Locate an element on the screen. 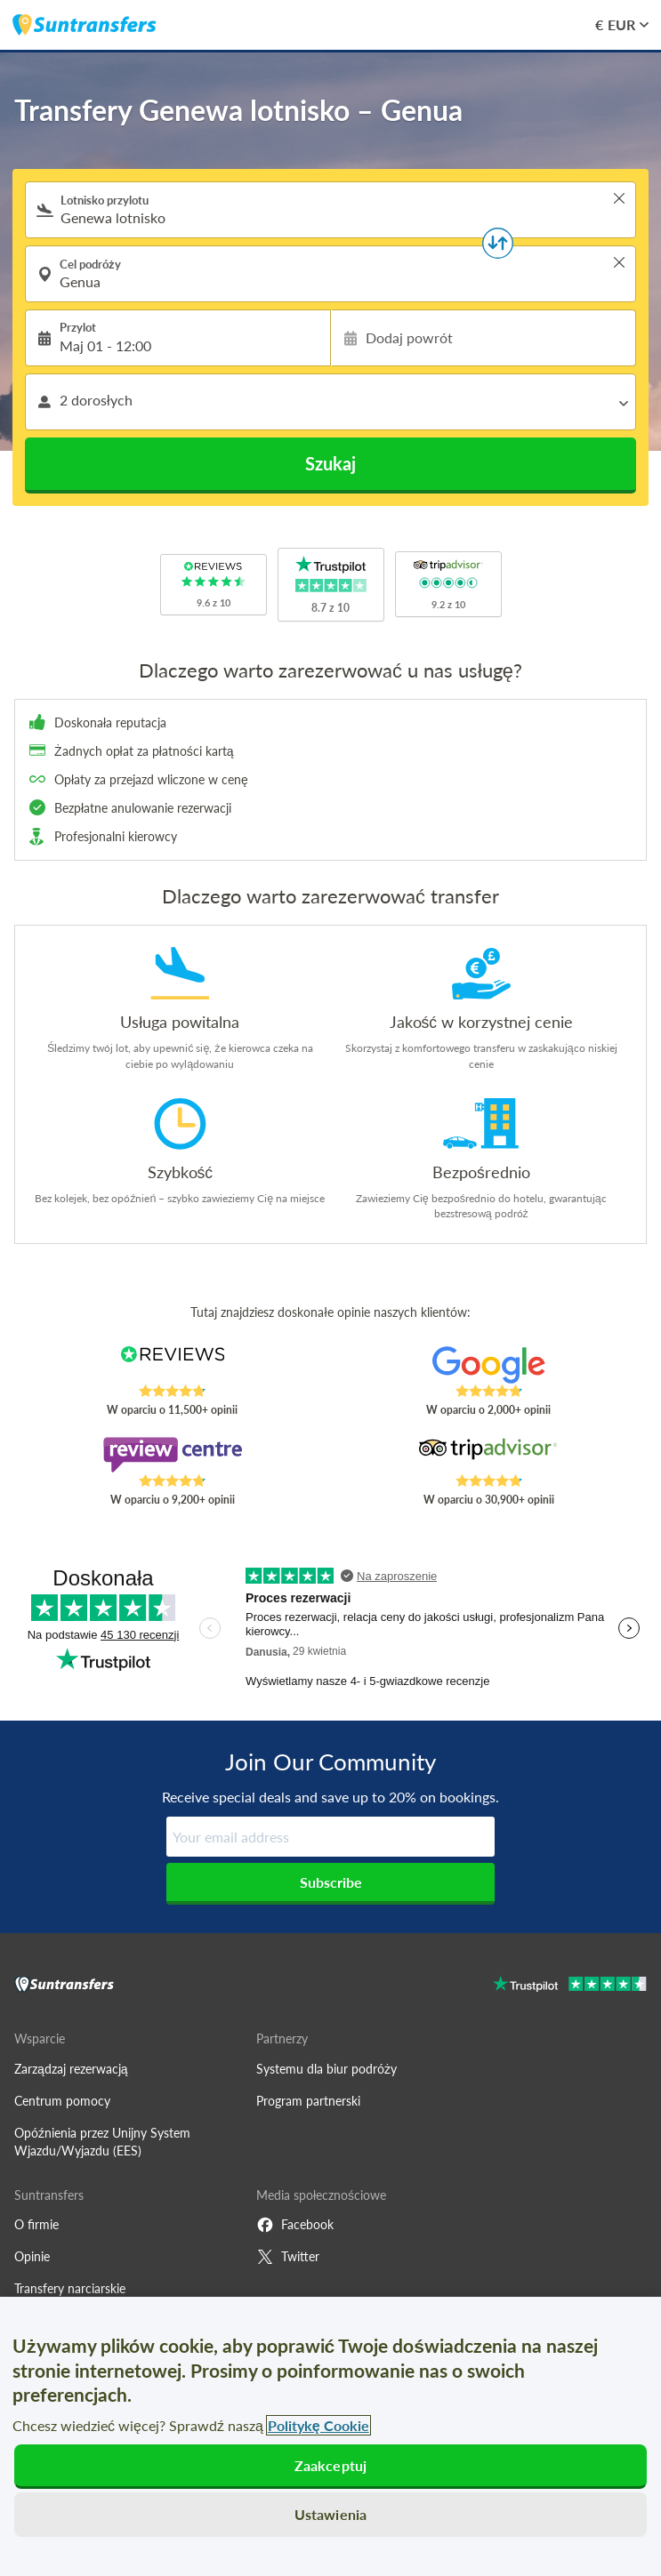  [Read Suntransfers reviews on Tripadvisor] is located at coordinates (489, 1454).